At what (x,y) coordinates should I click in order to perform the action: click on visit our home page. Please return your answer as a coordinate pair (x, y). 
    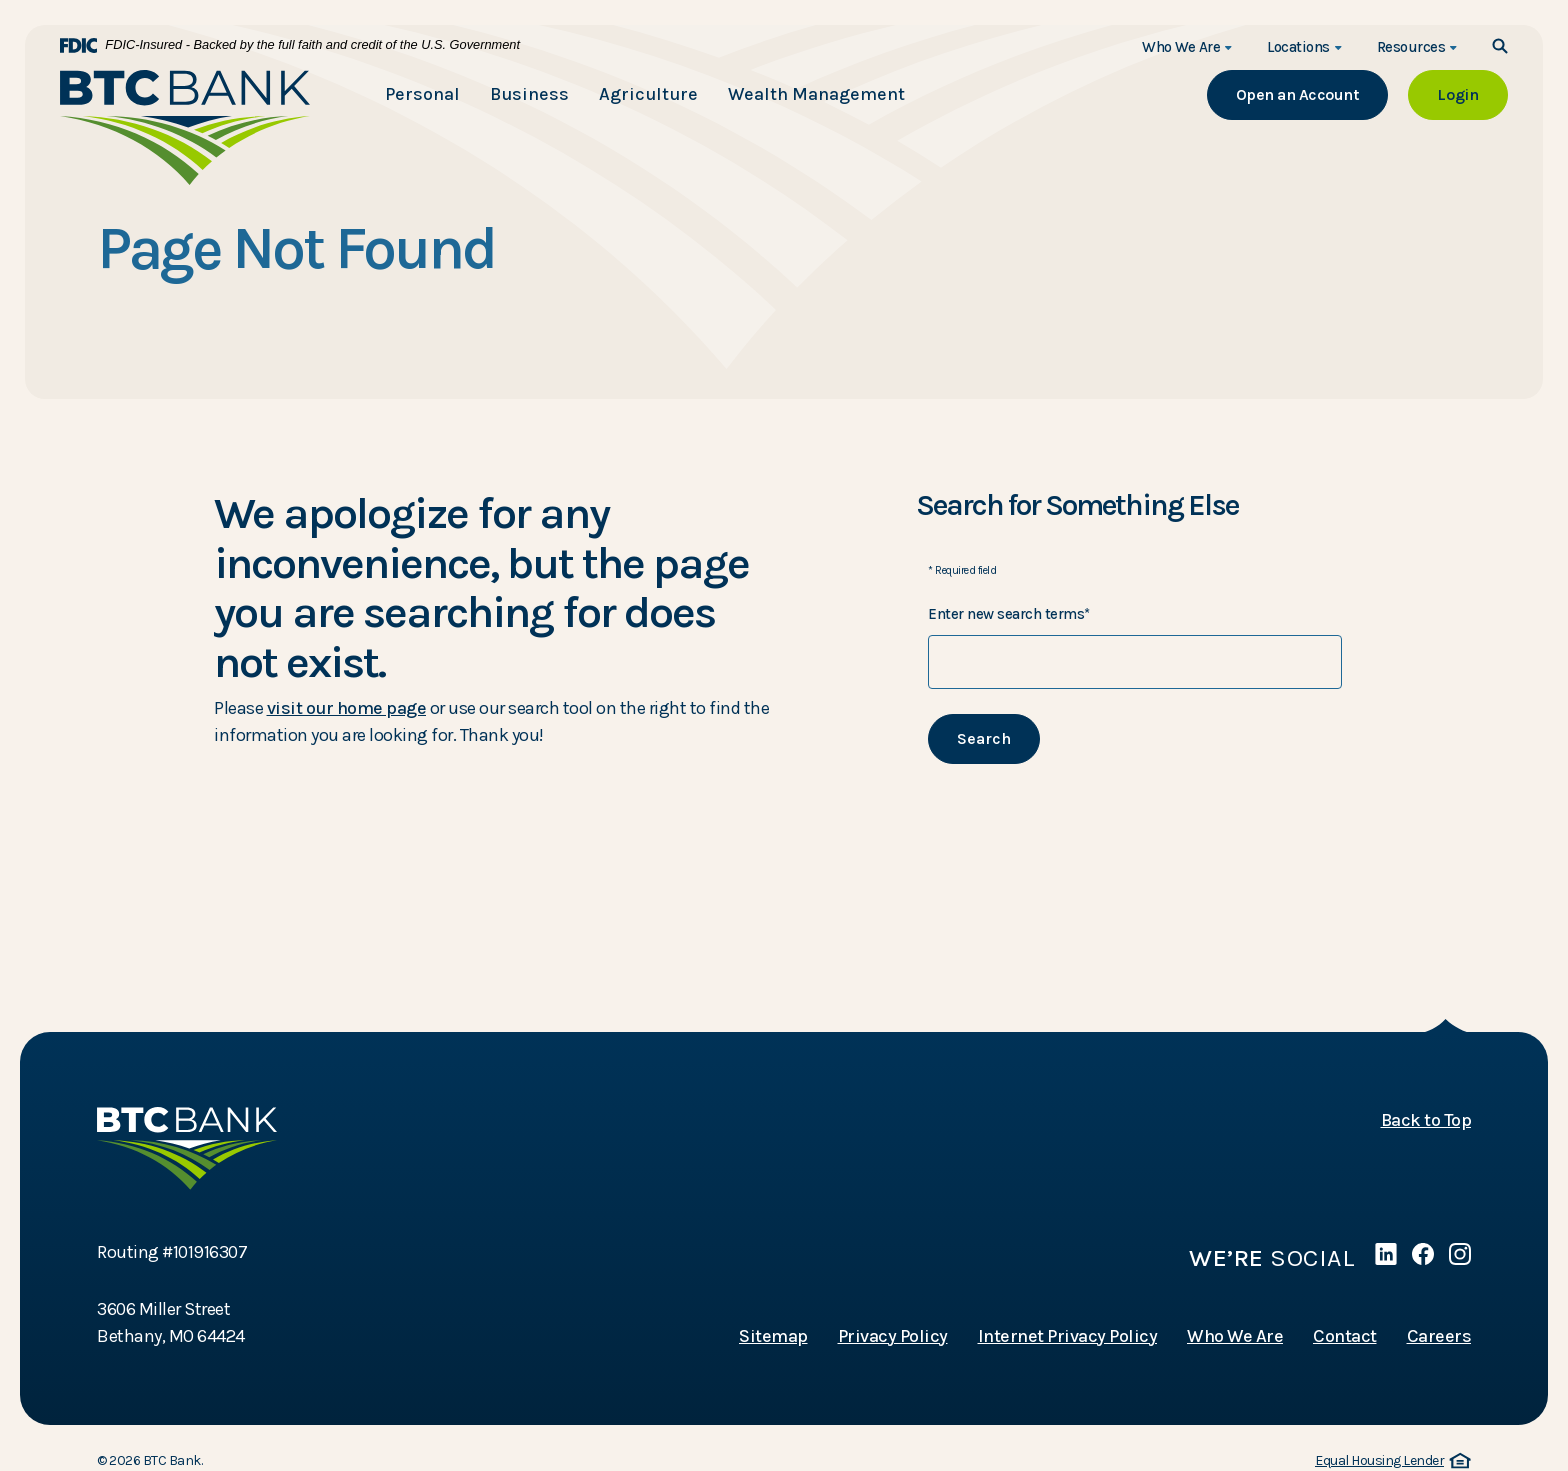
    Looking at the image, I should click on (347, 708).